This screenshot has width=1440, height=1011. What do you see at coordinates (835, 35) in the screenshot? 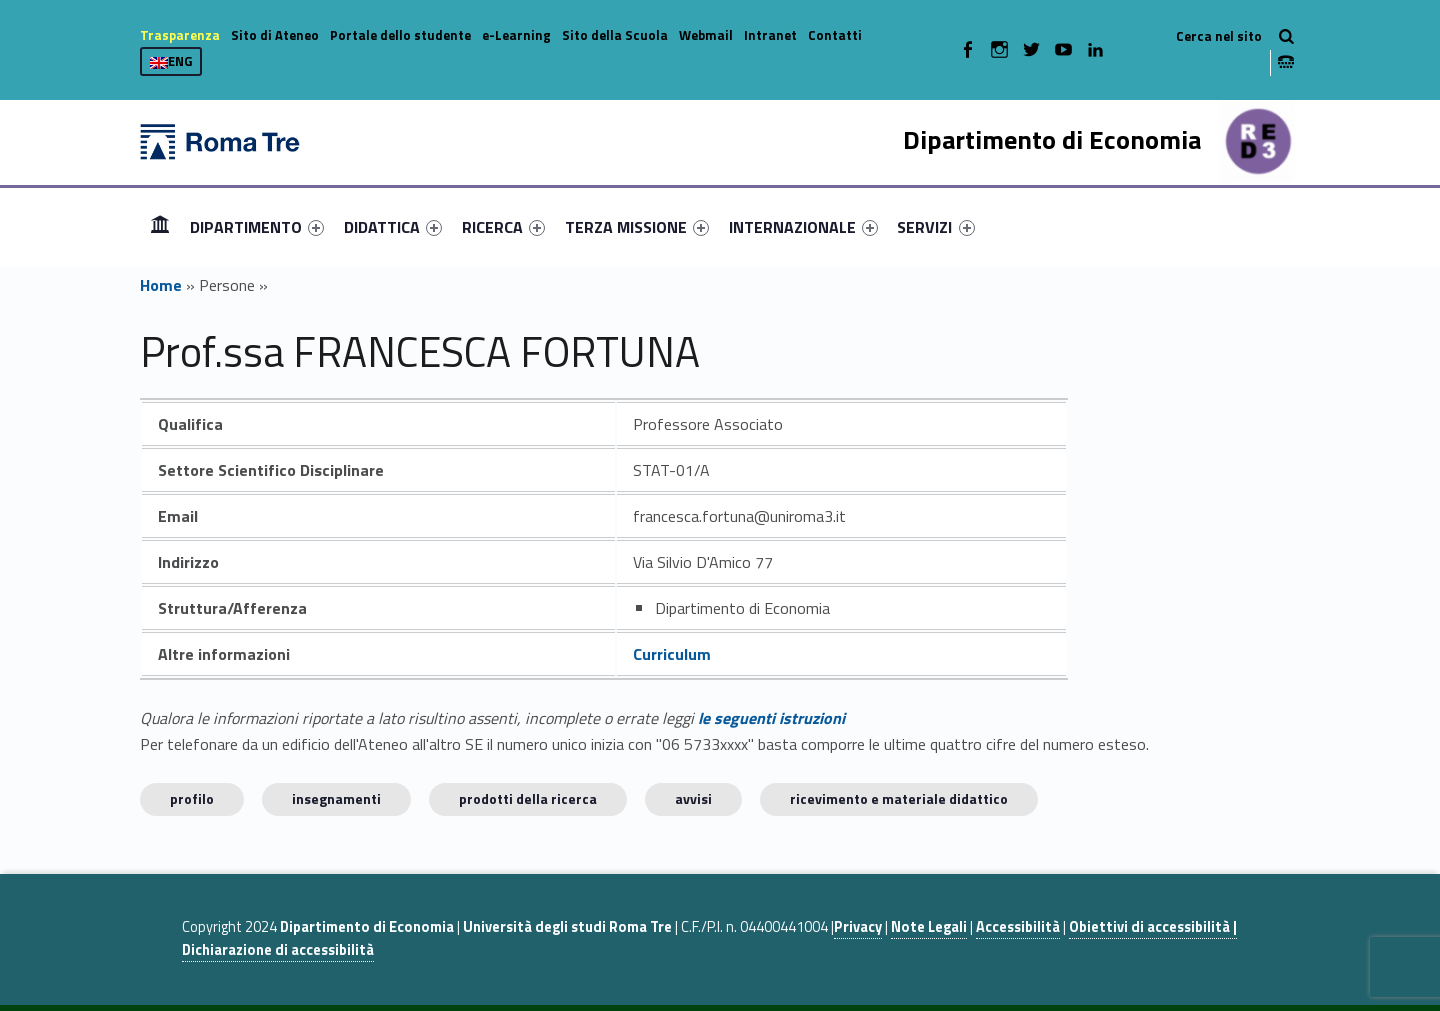
I see `Contatti` at bounding box center [835, 35].